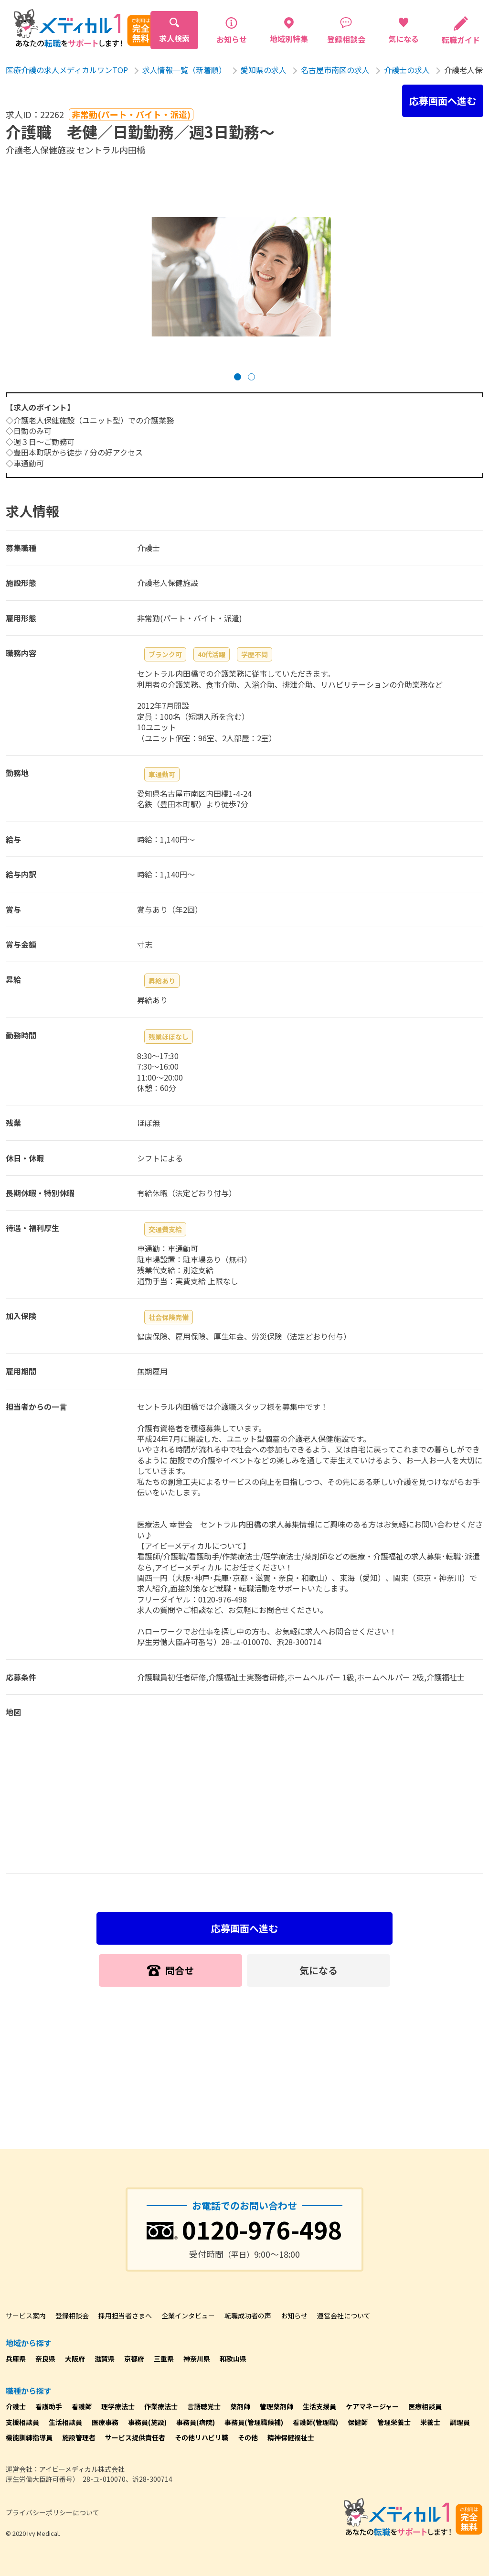 This screenshot has height=2576, width=489. Describe the element at coordinates (16, 2406) in the screenshot. I see `介護士` at that location.